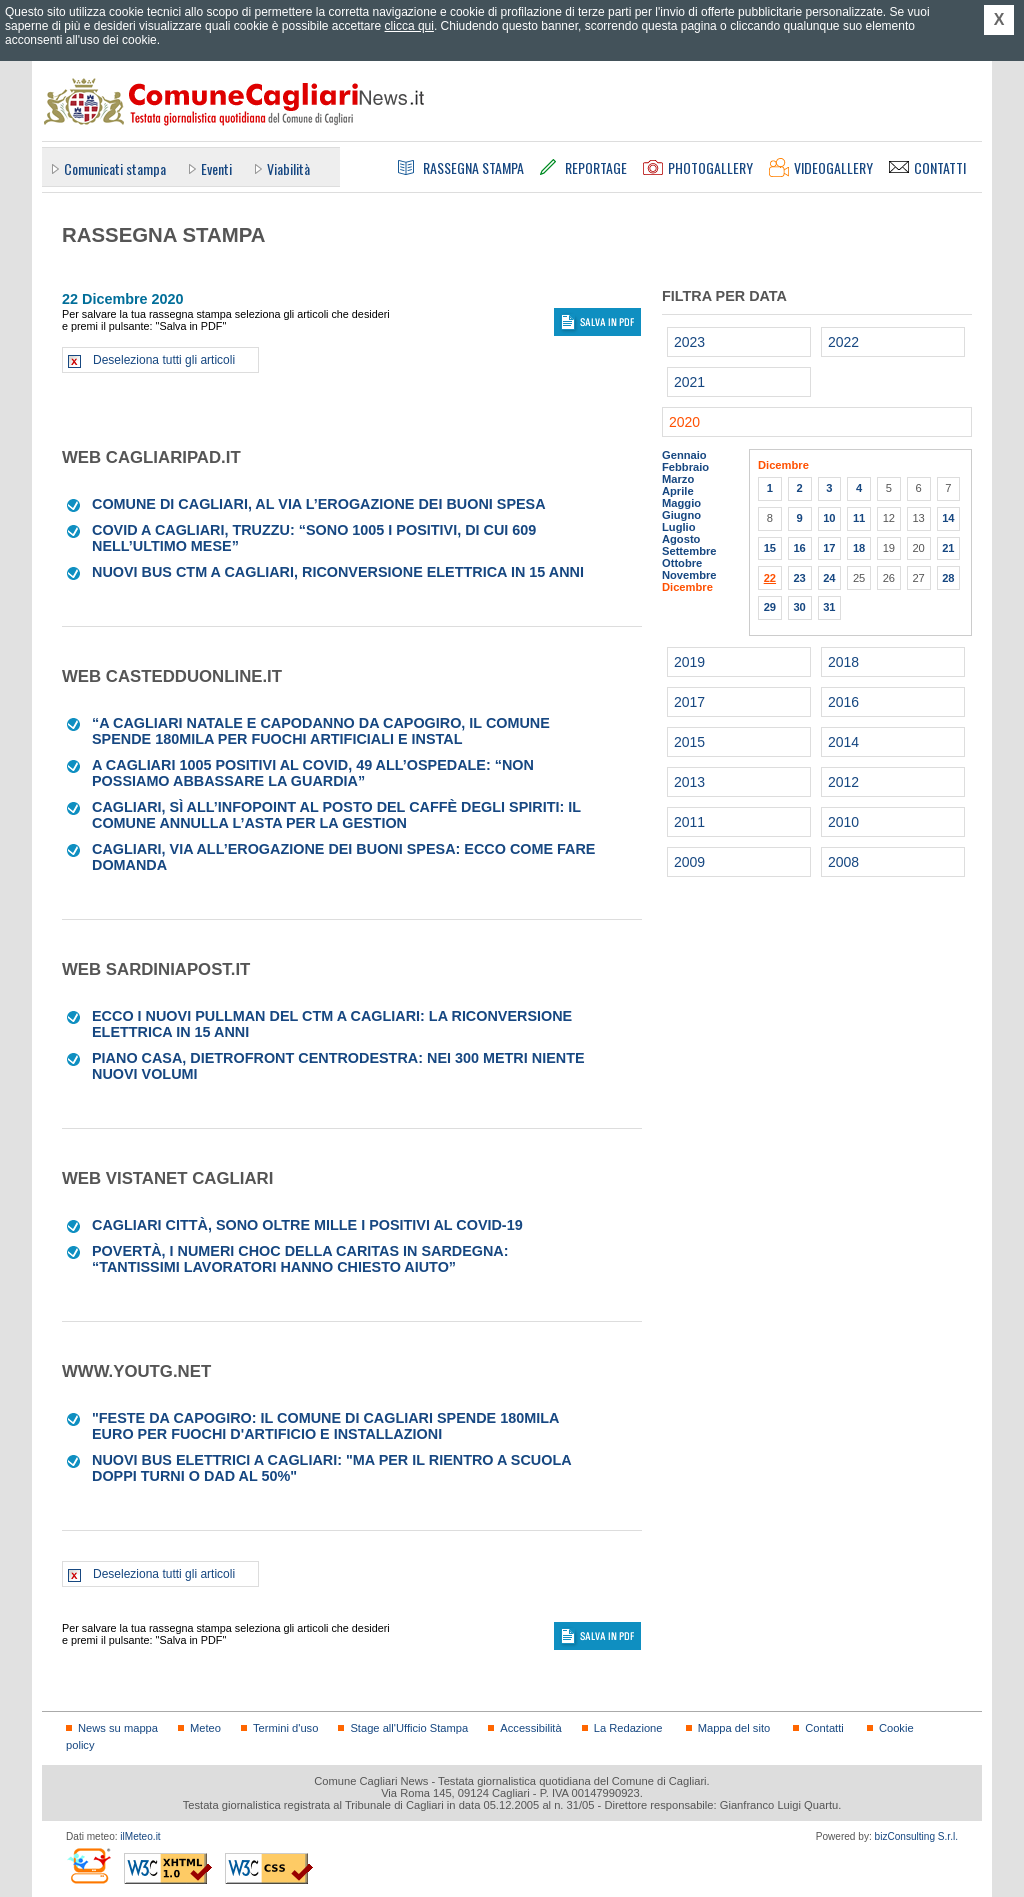 The width and height of the screenshot is (1024, 1897). What do you see at coordinates (681, 503) in the screenshot?
I see `Maggio` at bounding box center [681, 503].